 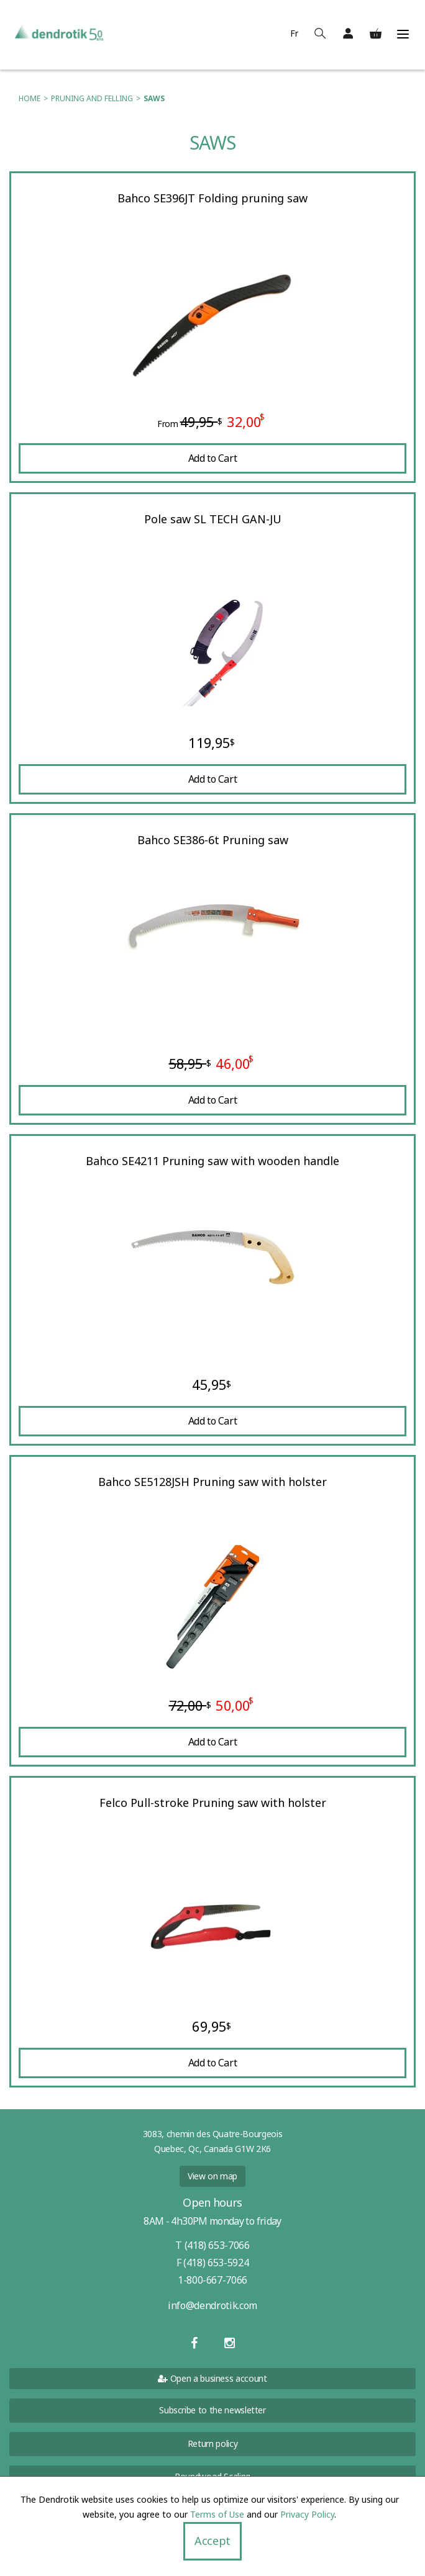 I want to click on info@dendrotik.com, so click(x=212, y=2305).